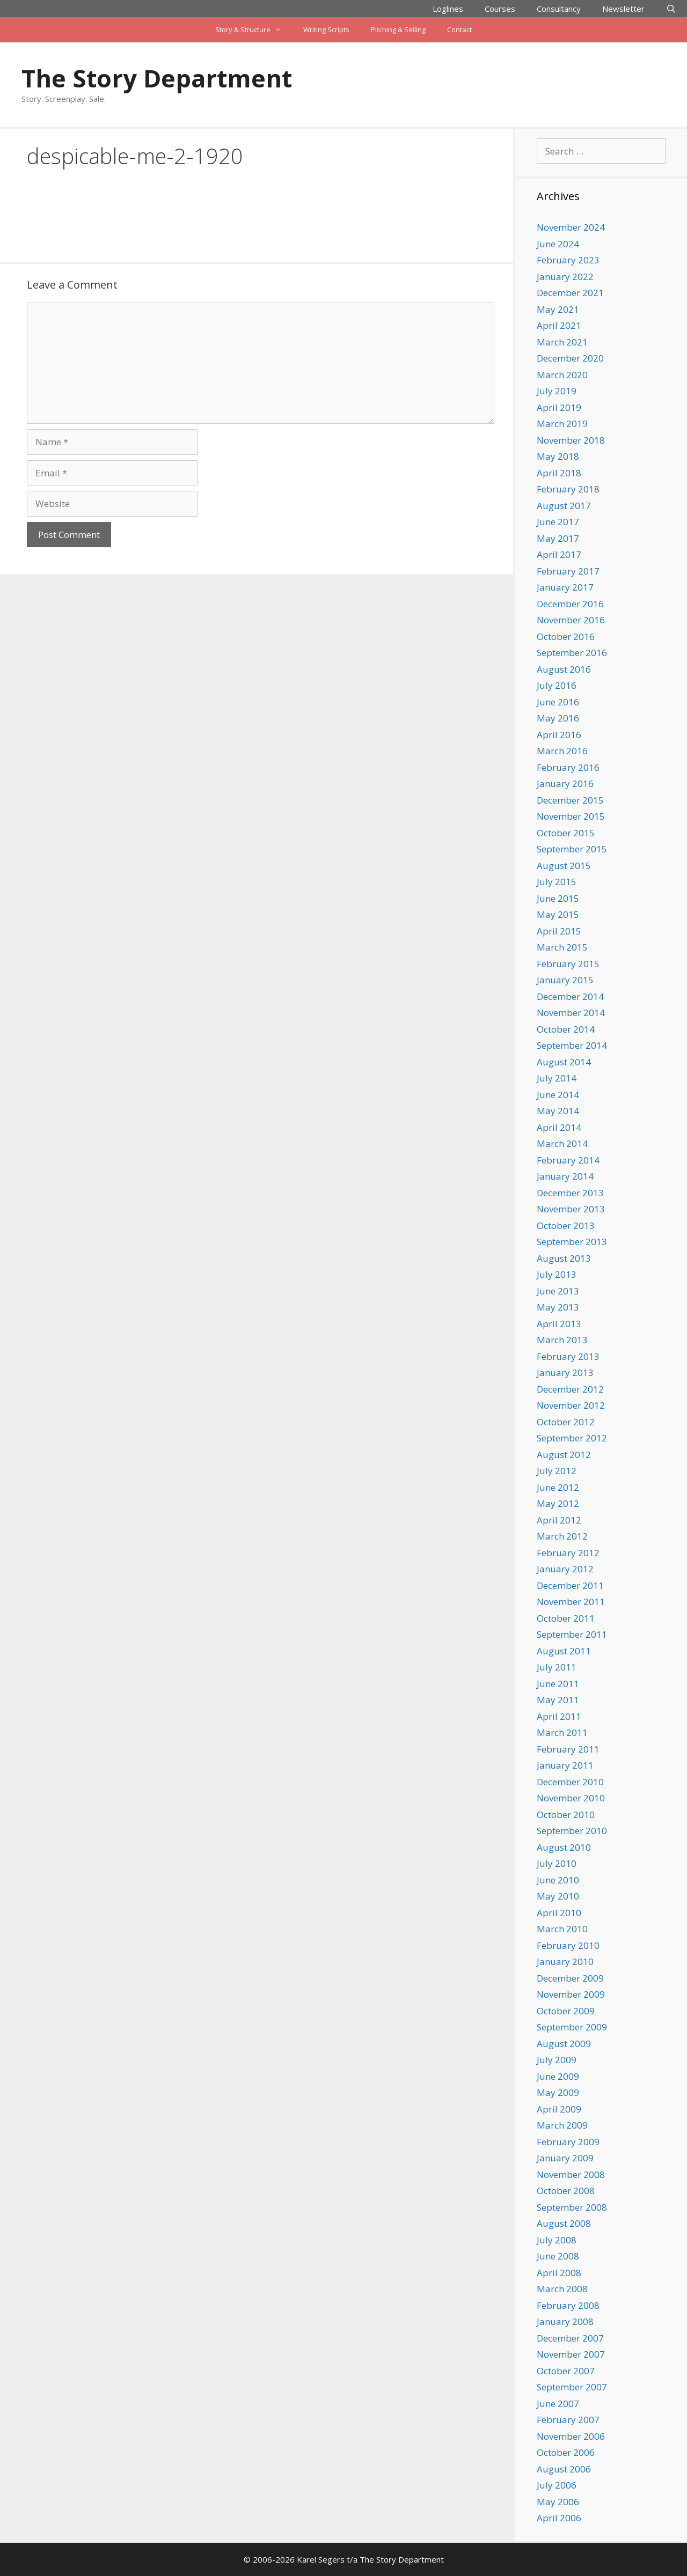 The image size is (687, 2576). I want to click on October 2008, so click(566, 2190).